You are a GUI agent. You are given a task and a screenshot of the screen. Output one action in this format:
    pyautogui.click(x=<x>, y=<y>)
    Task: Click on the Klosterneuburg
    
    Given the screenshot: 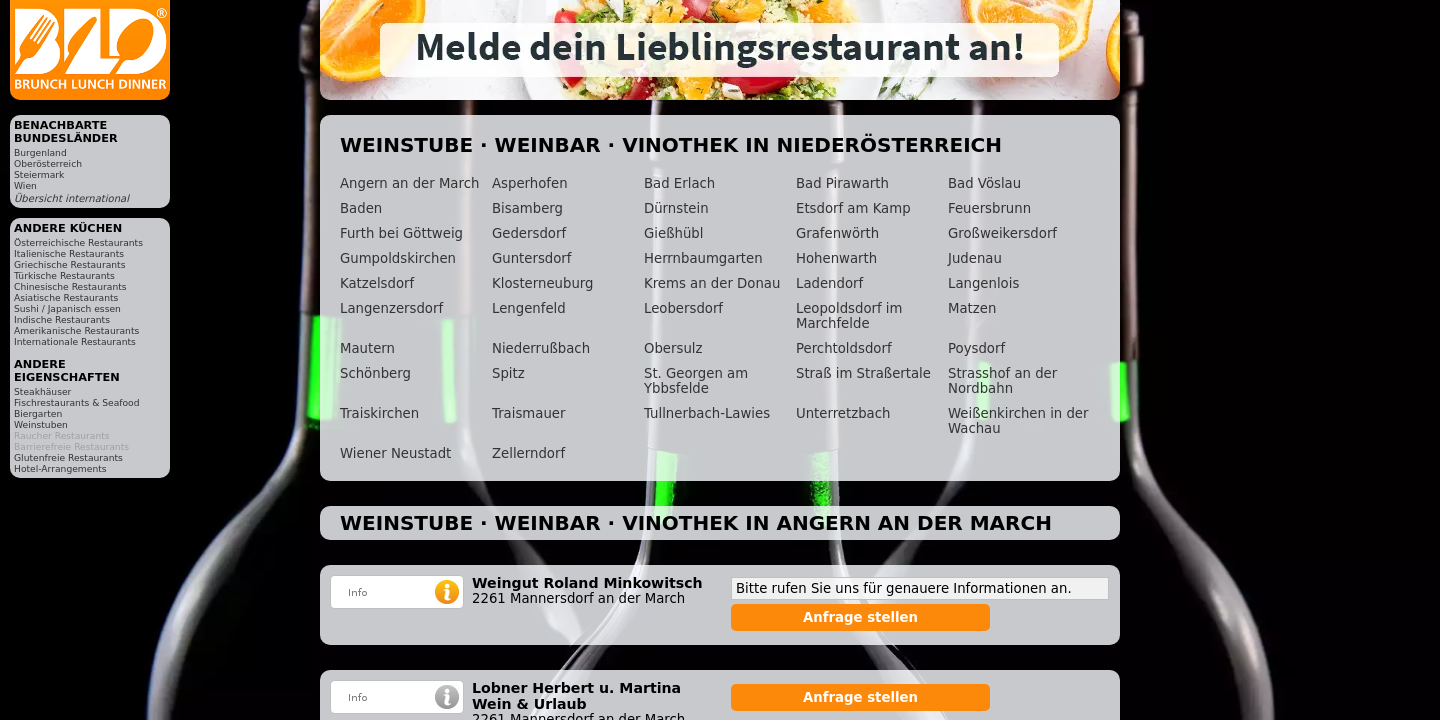 What is the action you would take?
    pyautogui.click(x=542, y=283)
    